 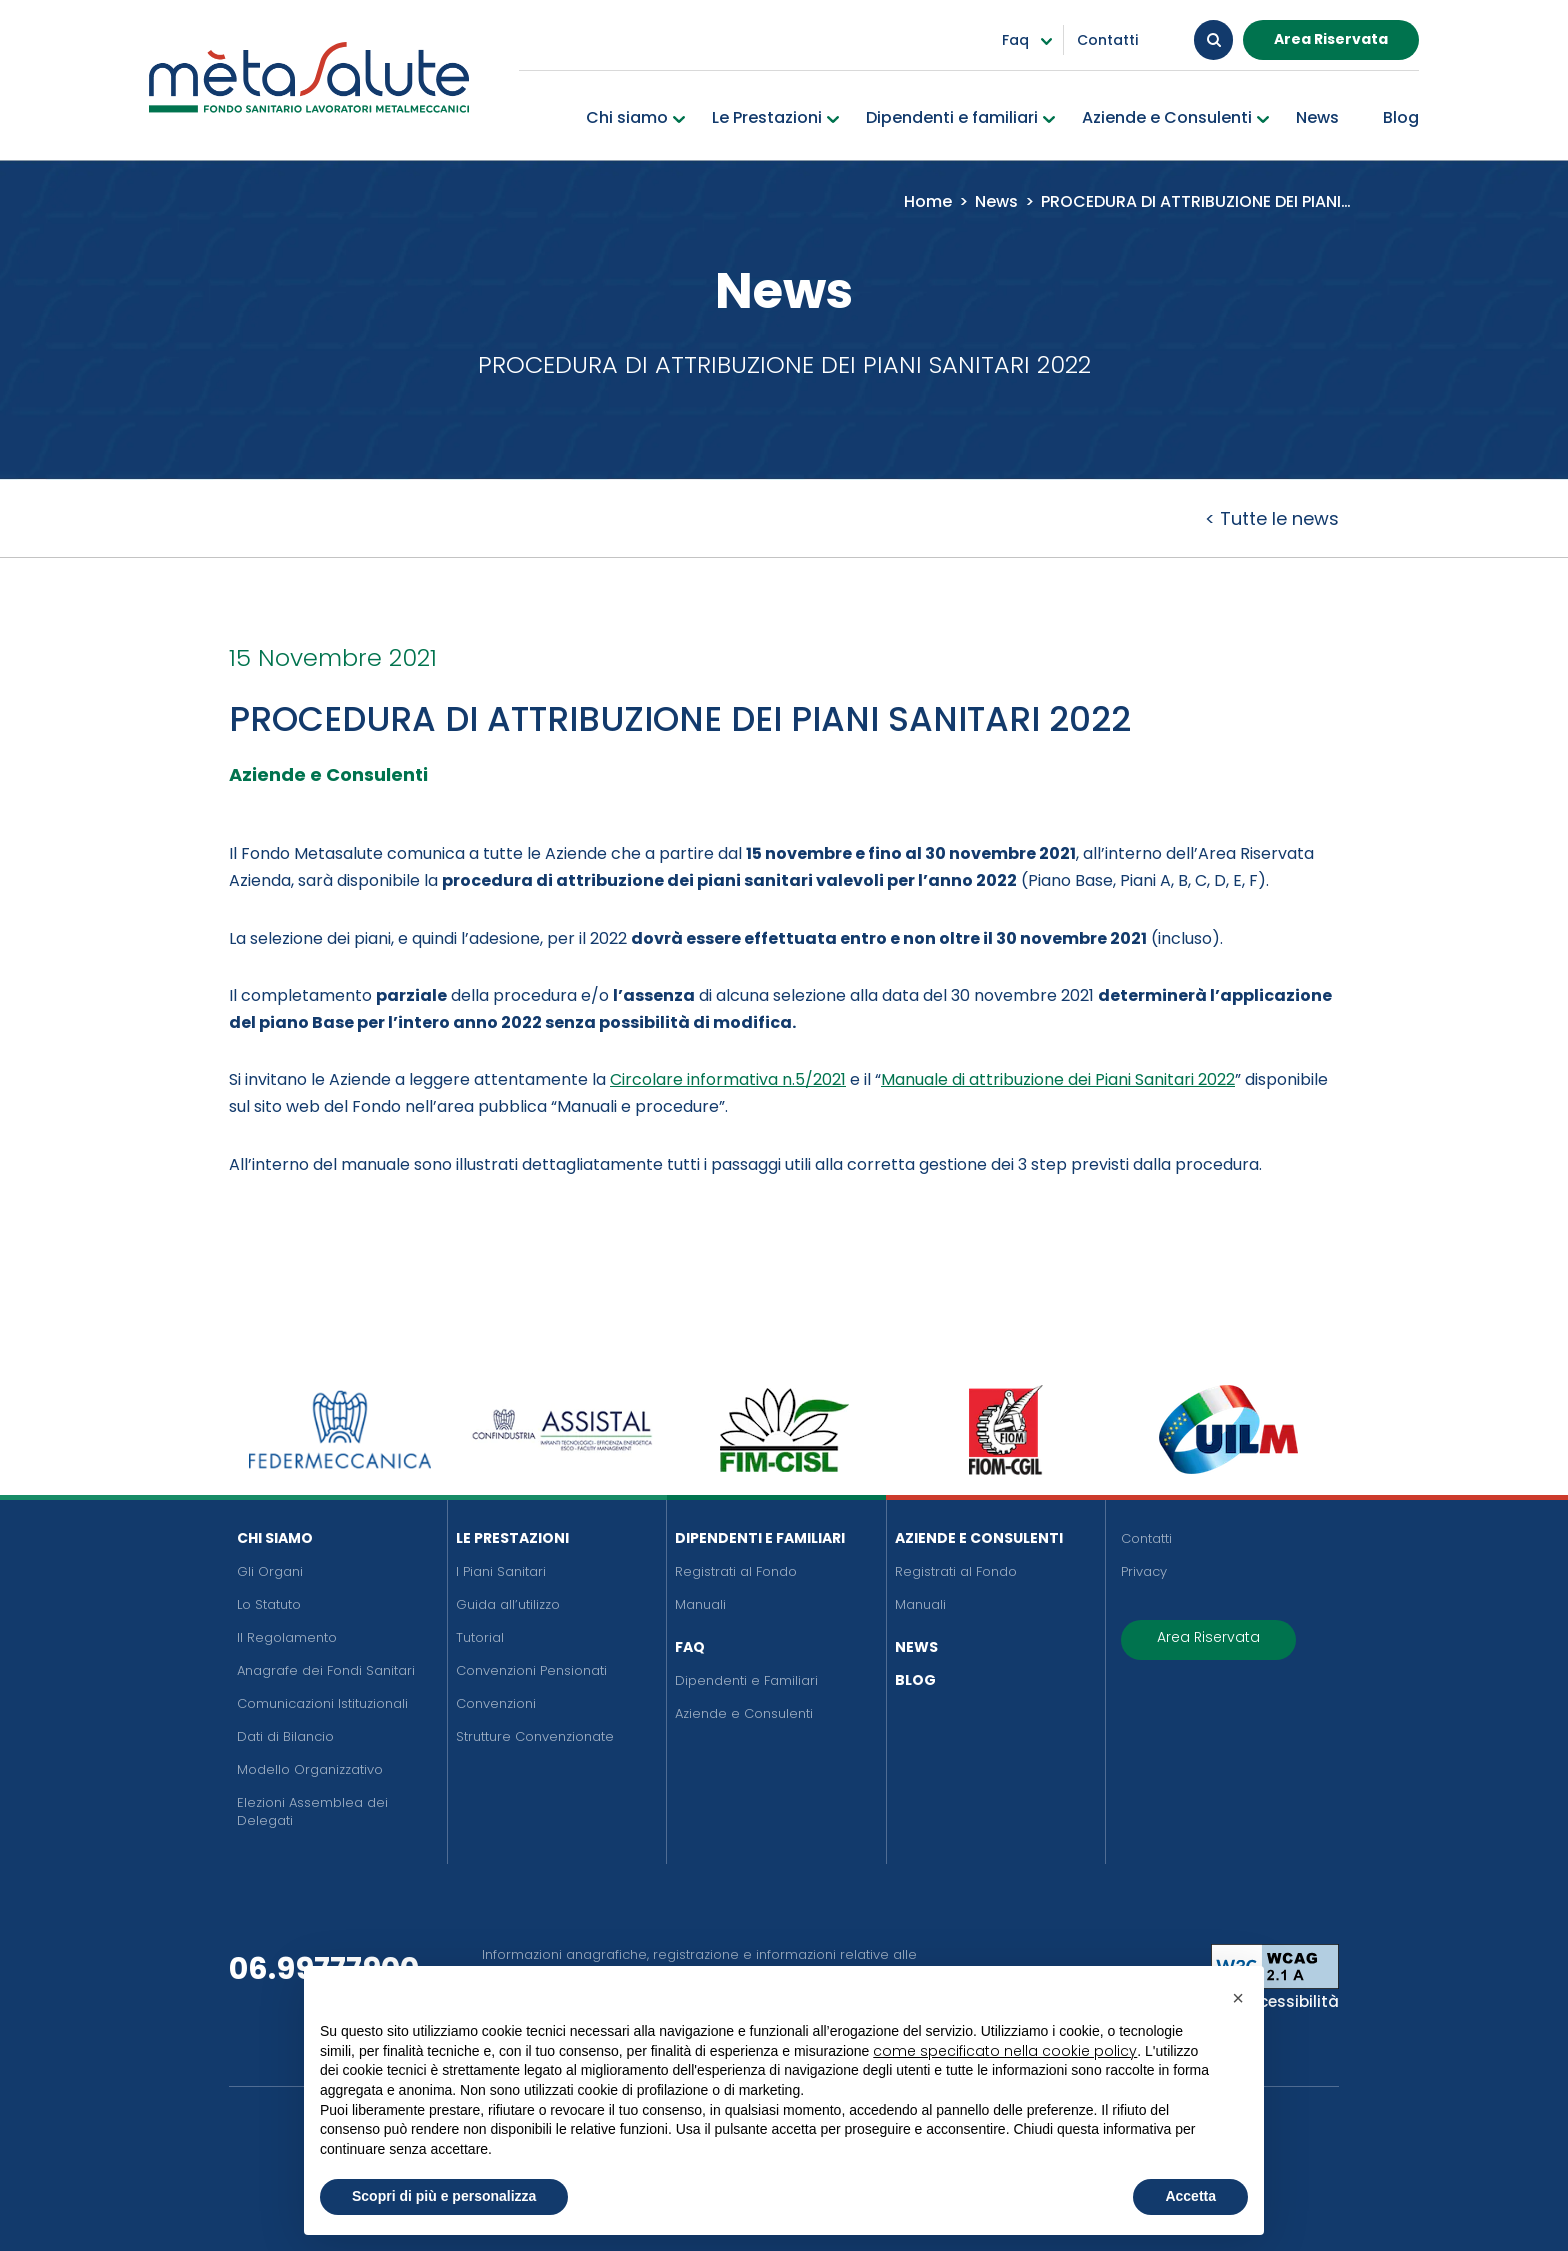 What do you see at coordinates (310, 1769) in the screenshot?
I see `Modello Organizzativo` at bounding box center [310, 1769].